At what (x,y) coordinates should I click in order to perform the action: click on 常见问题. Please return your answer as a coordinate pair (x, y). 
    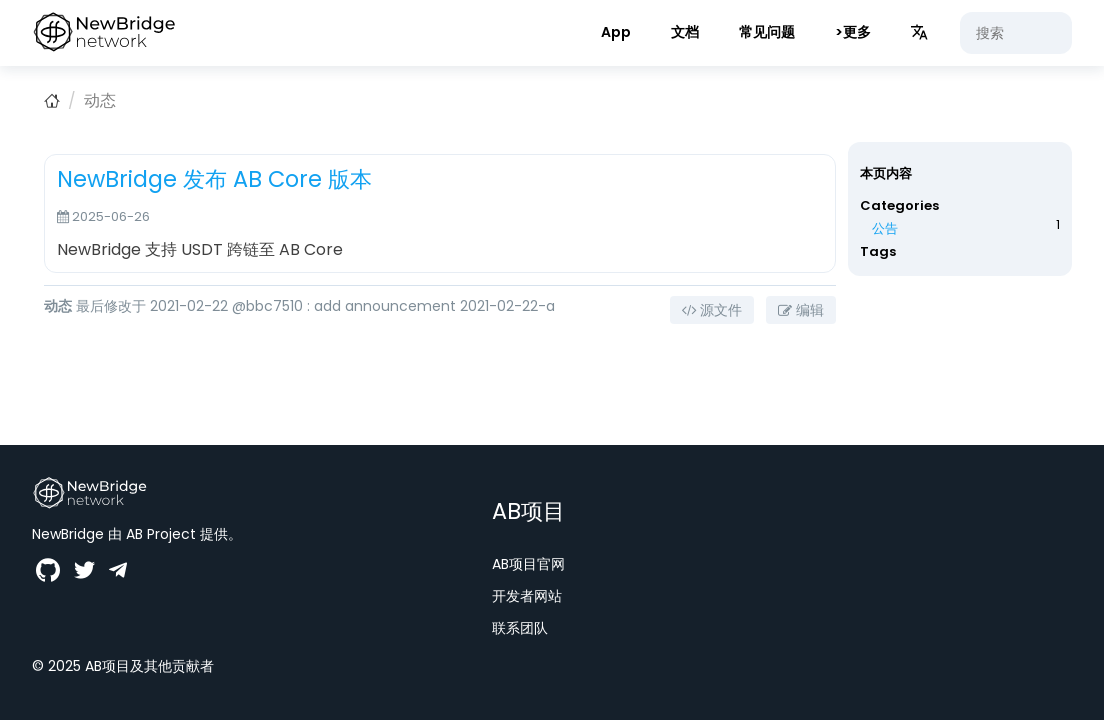
    Looking at the image, I should click on (767, 32).